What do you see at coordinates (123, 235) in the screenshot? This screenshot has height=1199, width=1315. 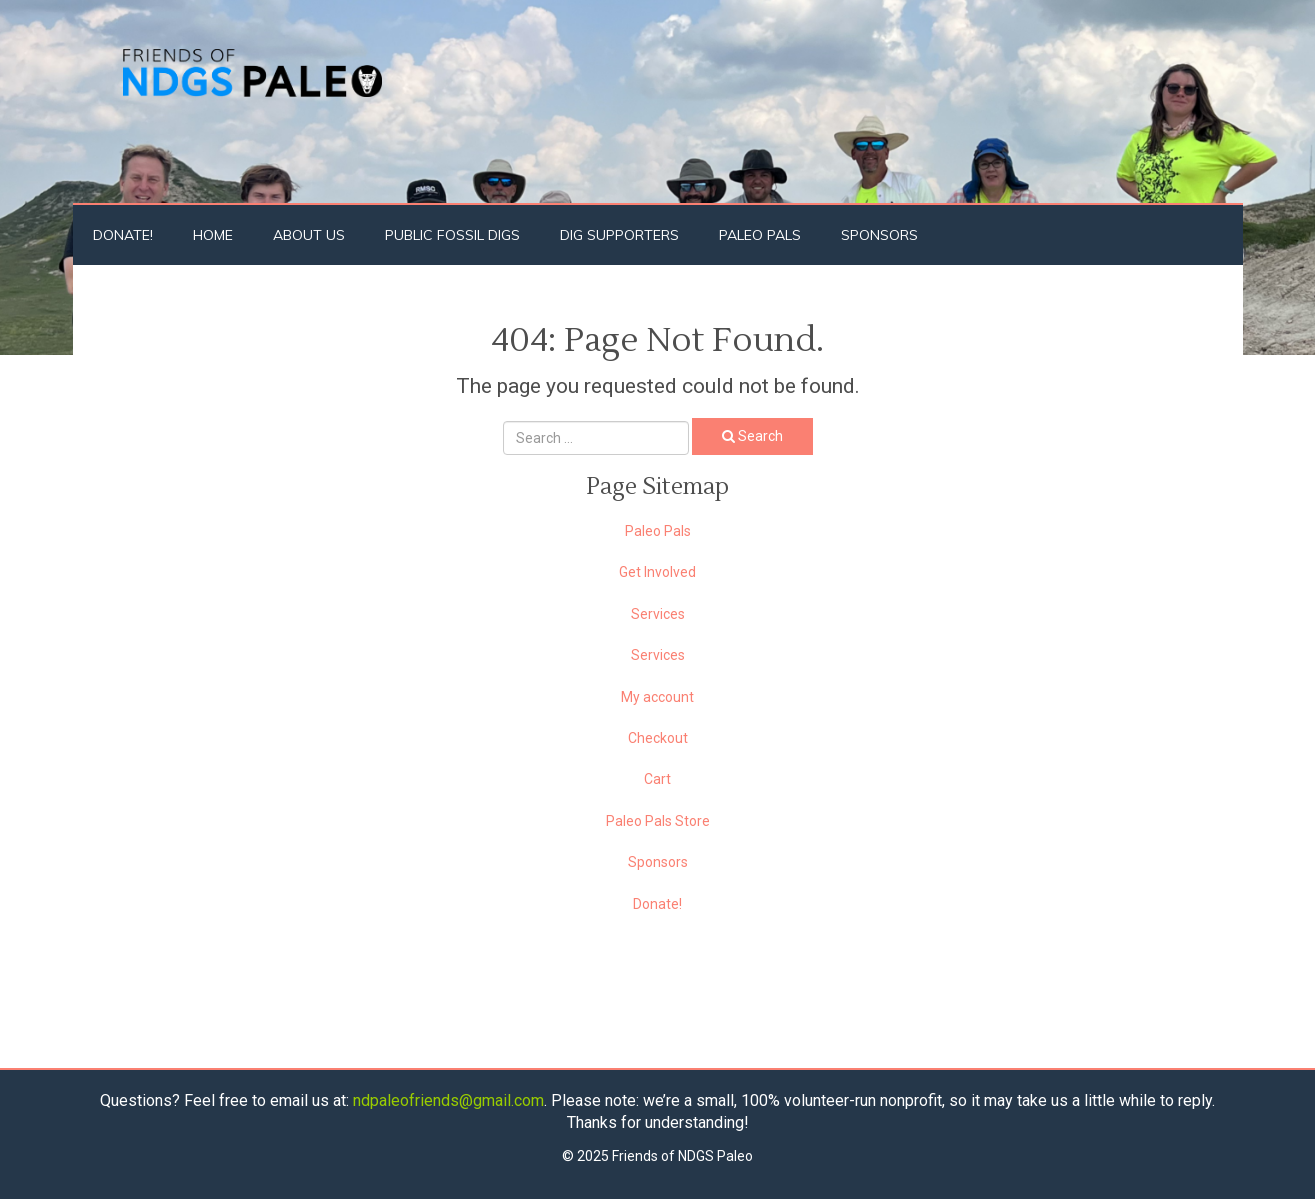 I see `Donate!` at bounding box center [123, 235].